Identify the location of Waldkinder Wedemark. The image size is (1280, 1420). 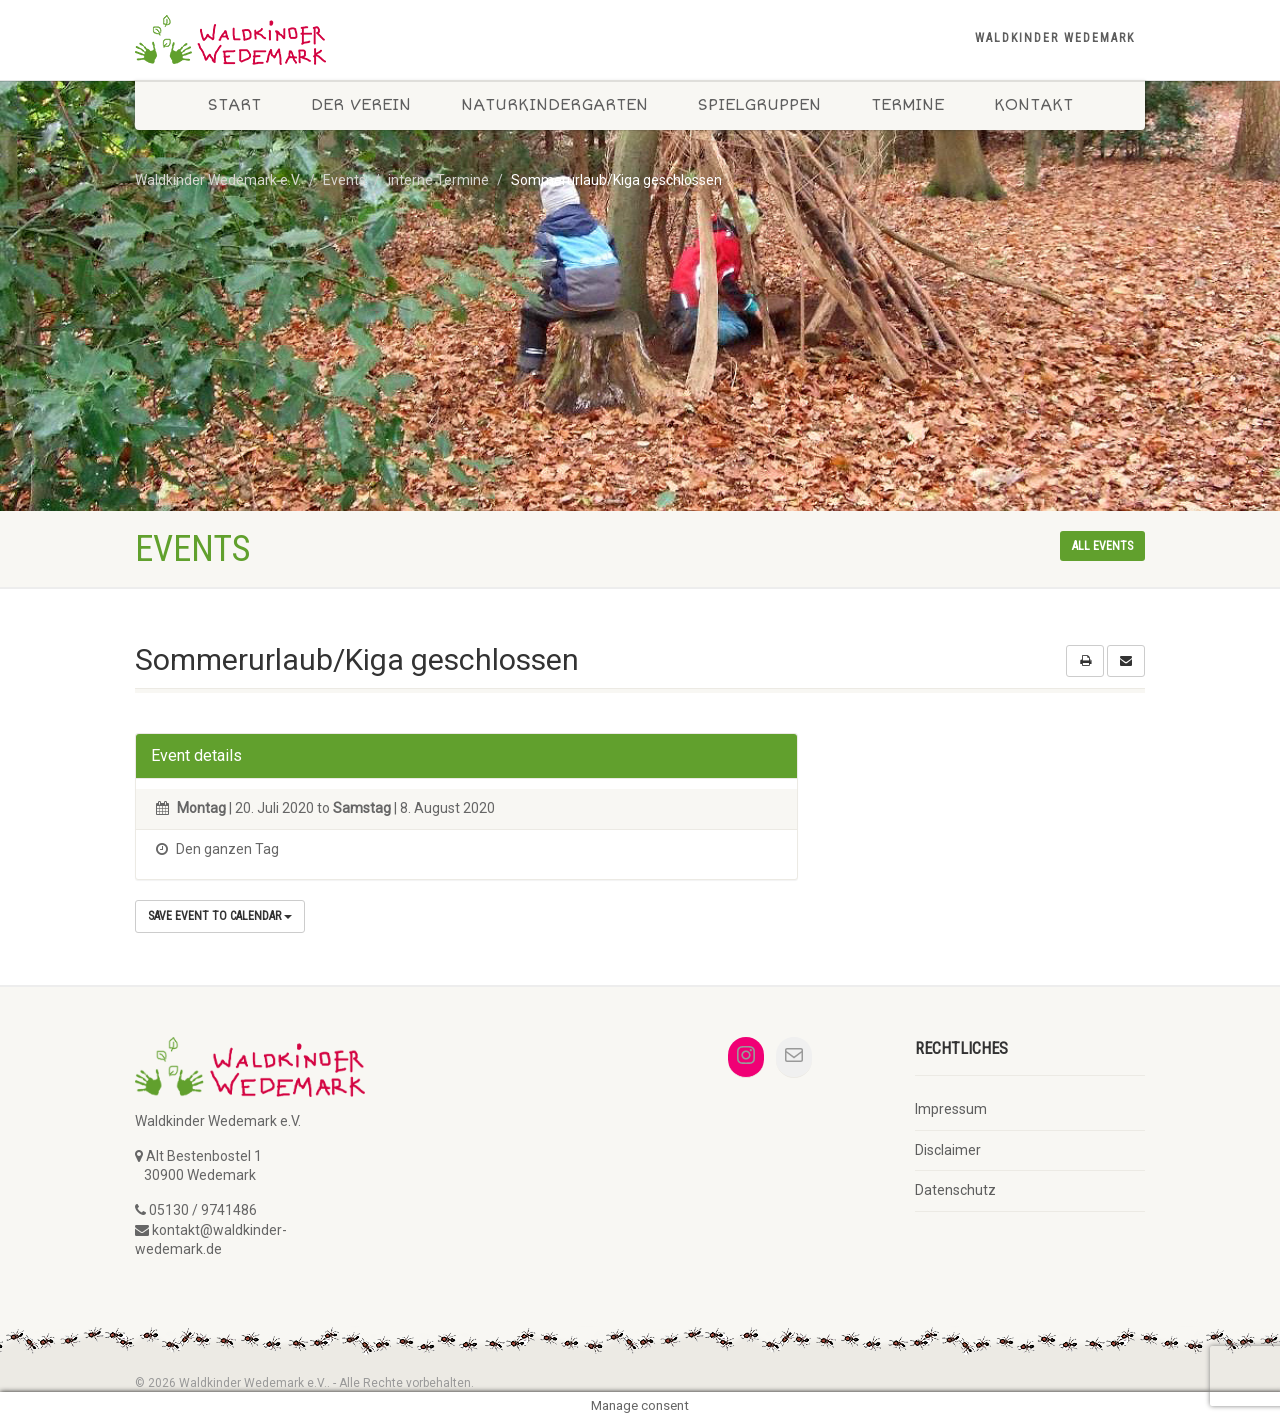
(1055, 38).